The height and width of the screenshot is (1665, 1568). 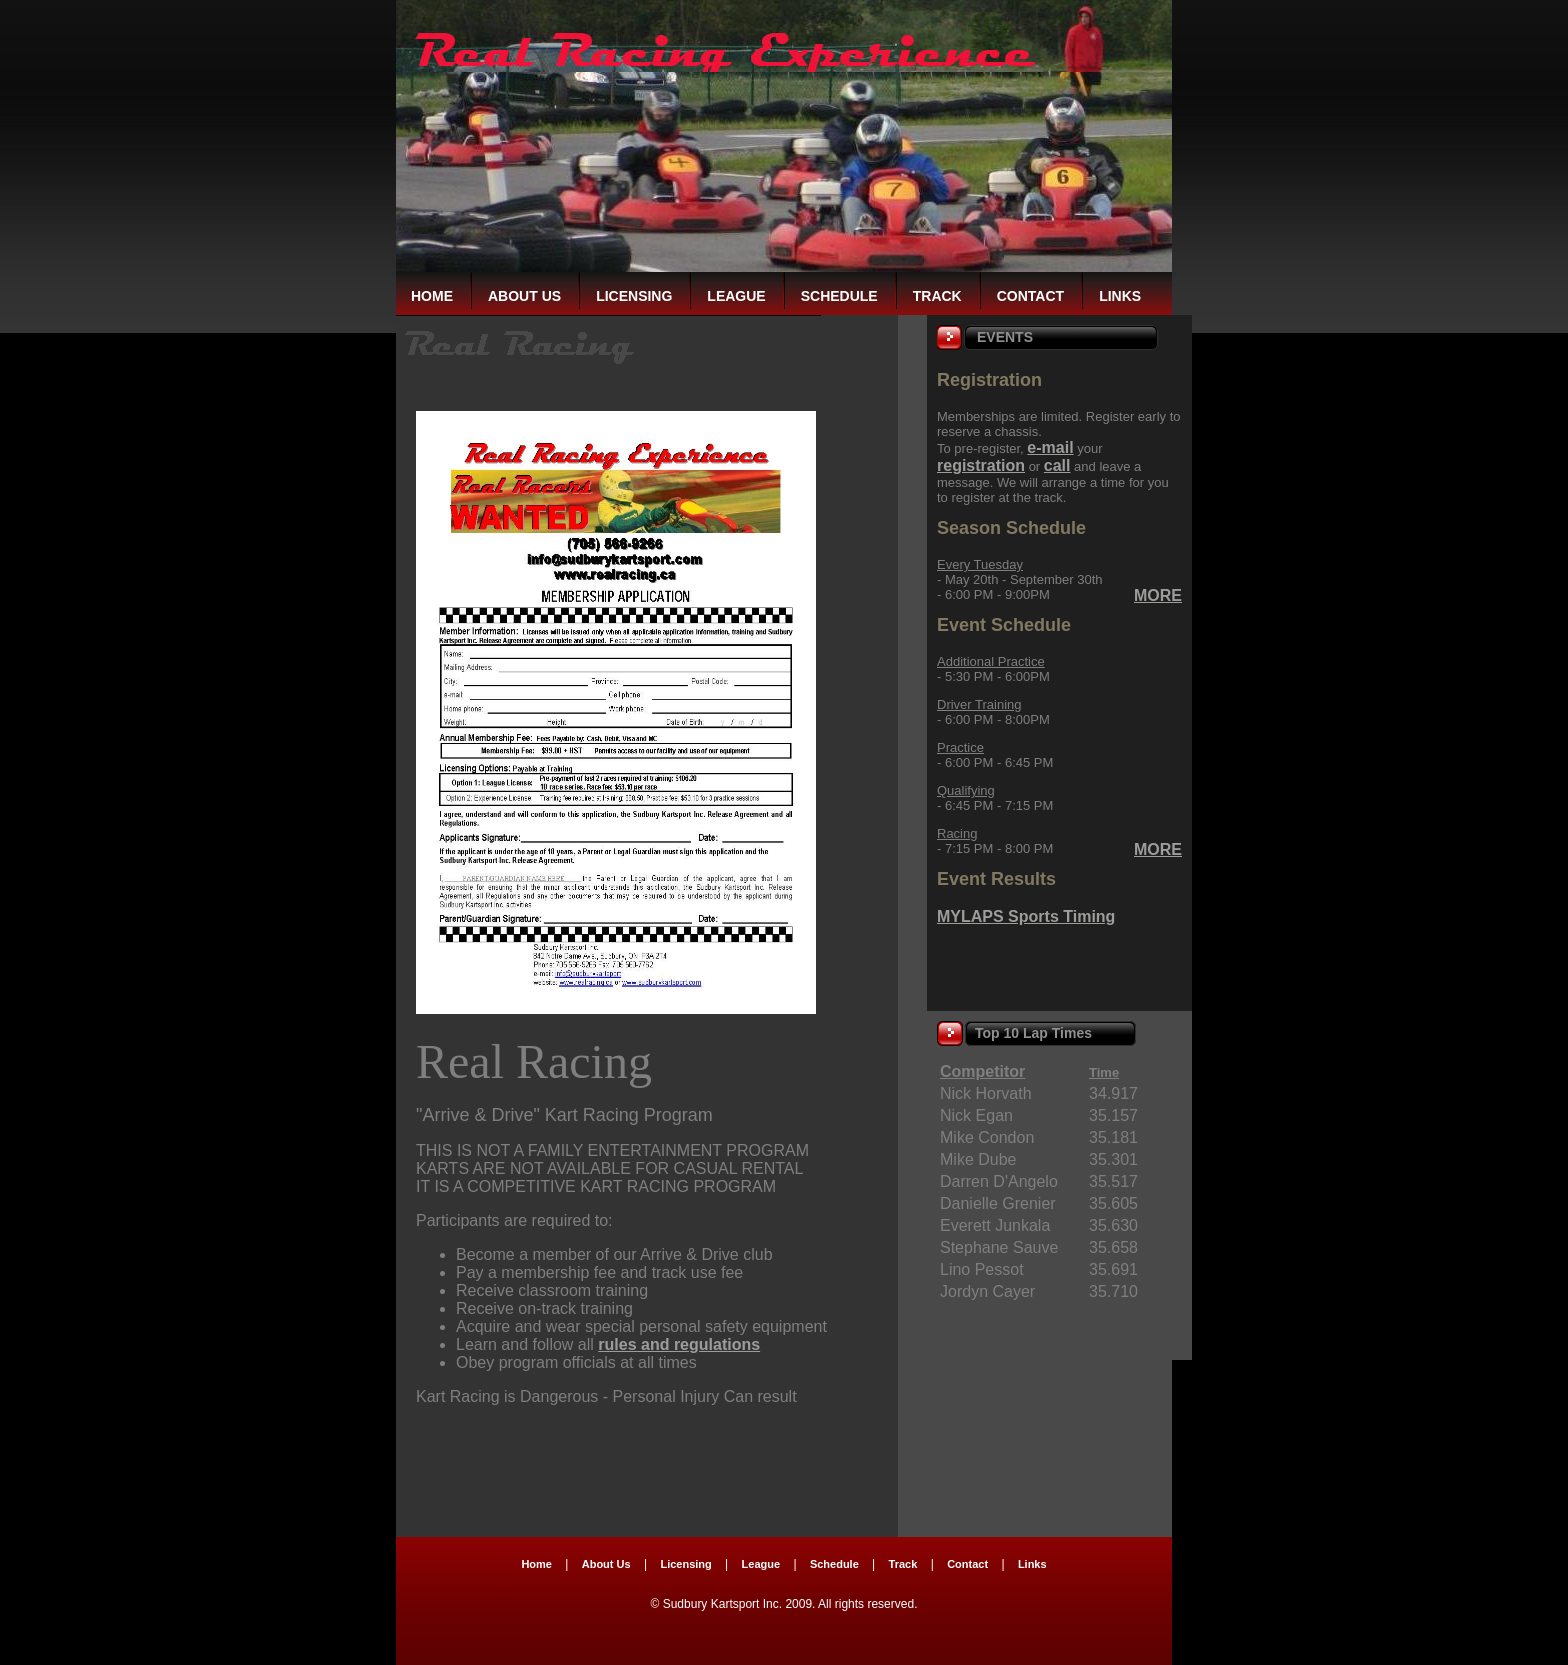 What do you see at coordinates (634, 296) in the screenshot?
I see `Licensing` at bounding box center [634, 296].